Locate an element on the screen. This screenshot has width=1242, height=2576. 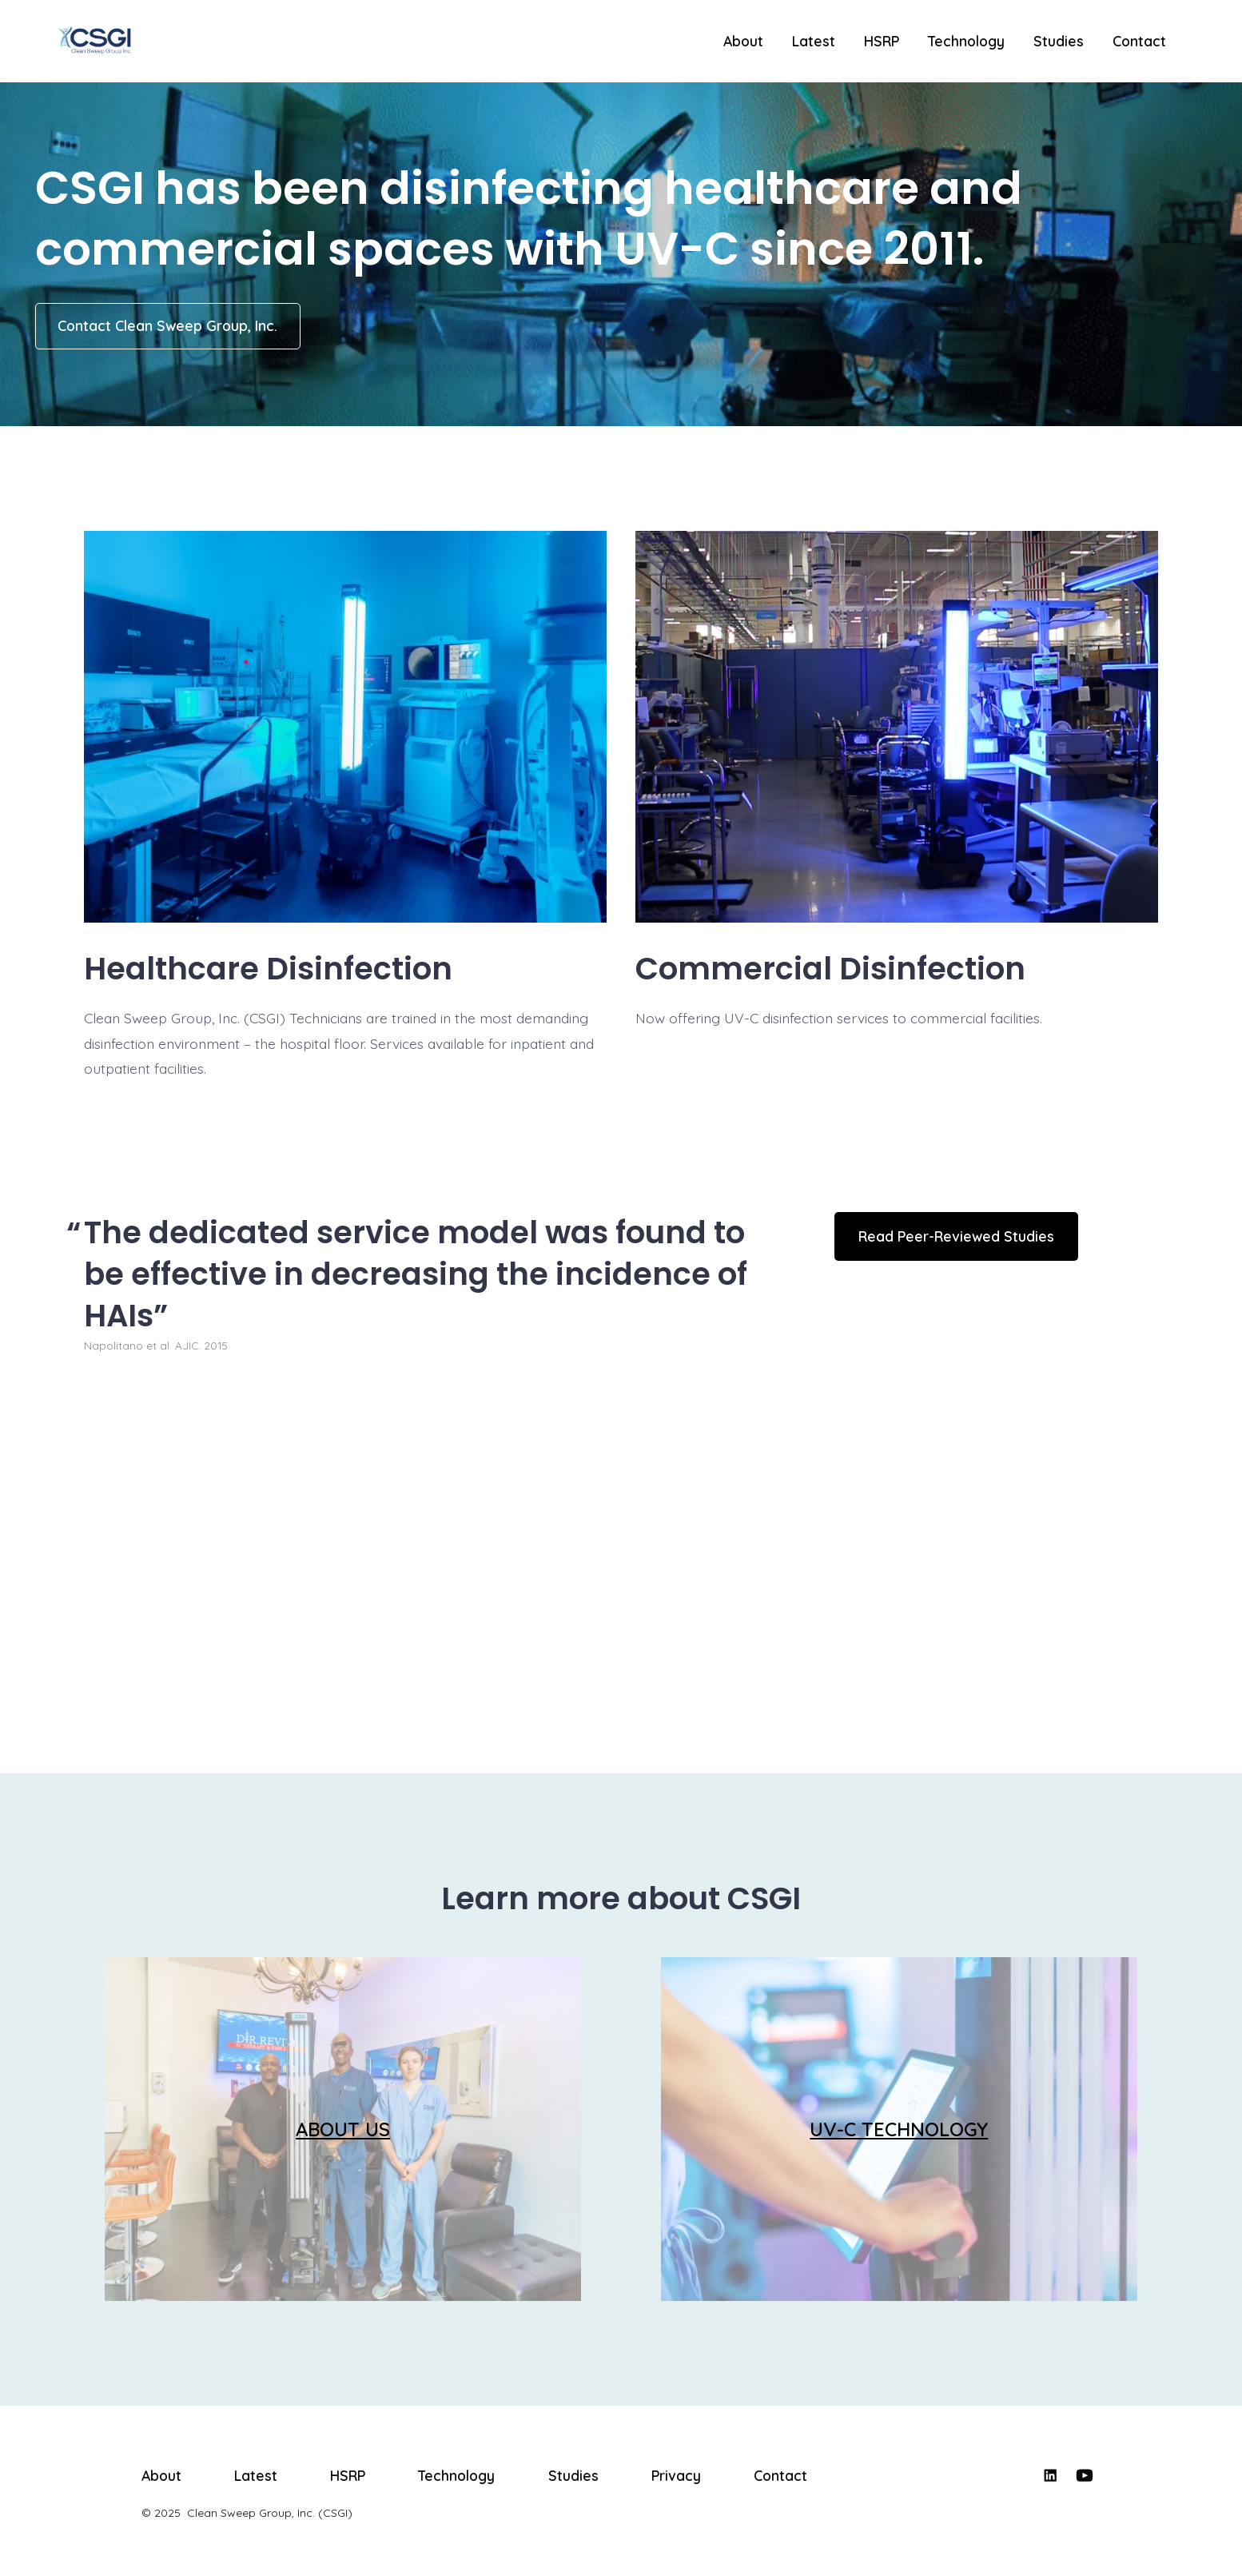
Studies is located at coordinates (1058, 41).